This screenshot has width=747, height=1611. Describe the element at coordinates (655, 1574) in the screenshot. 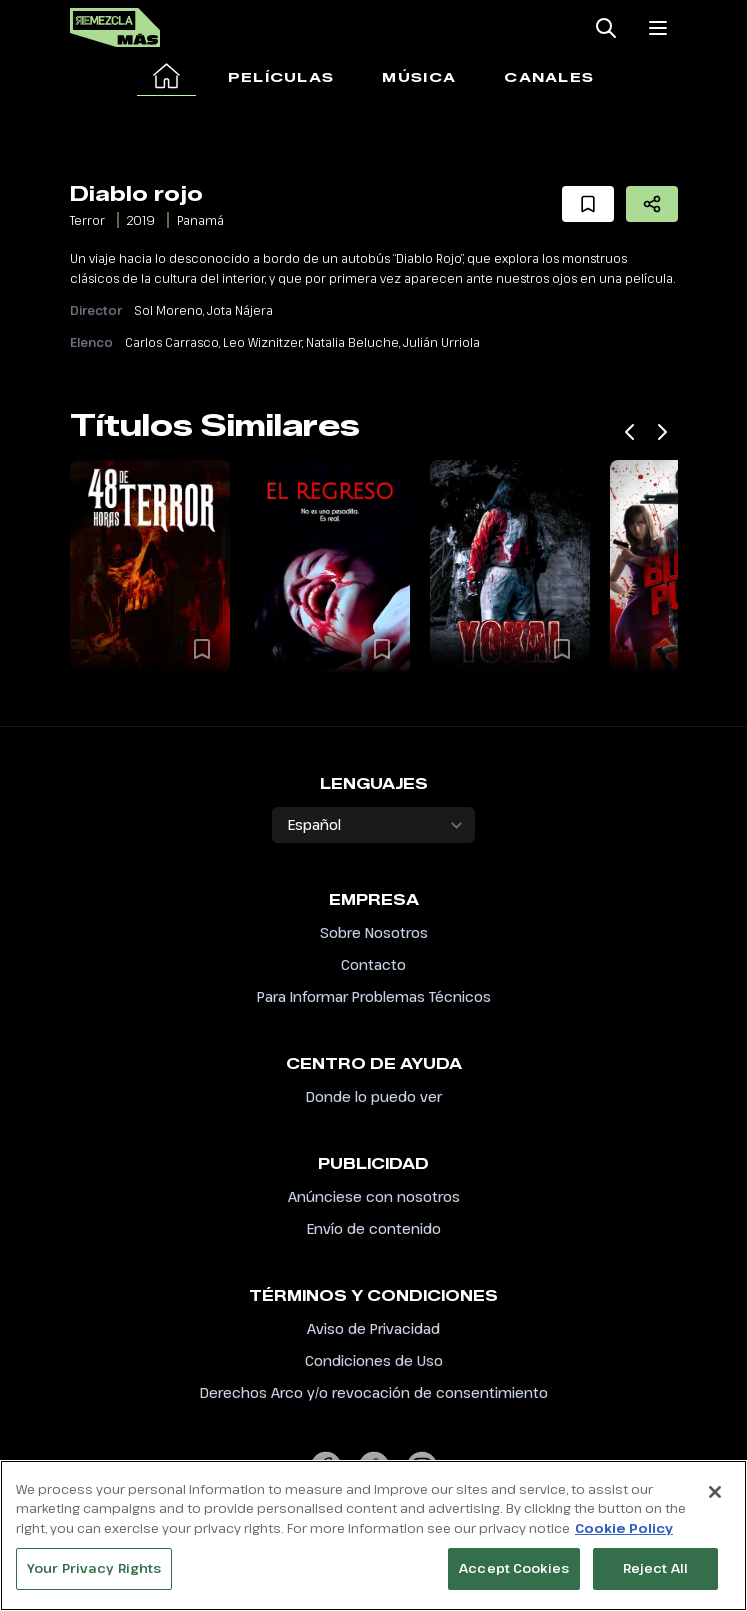

I see `Reject All` at that location.